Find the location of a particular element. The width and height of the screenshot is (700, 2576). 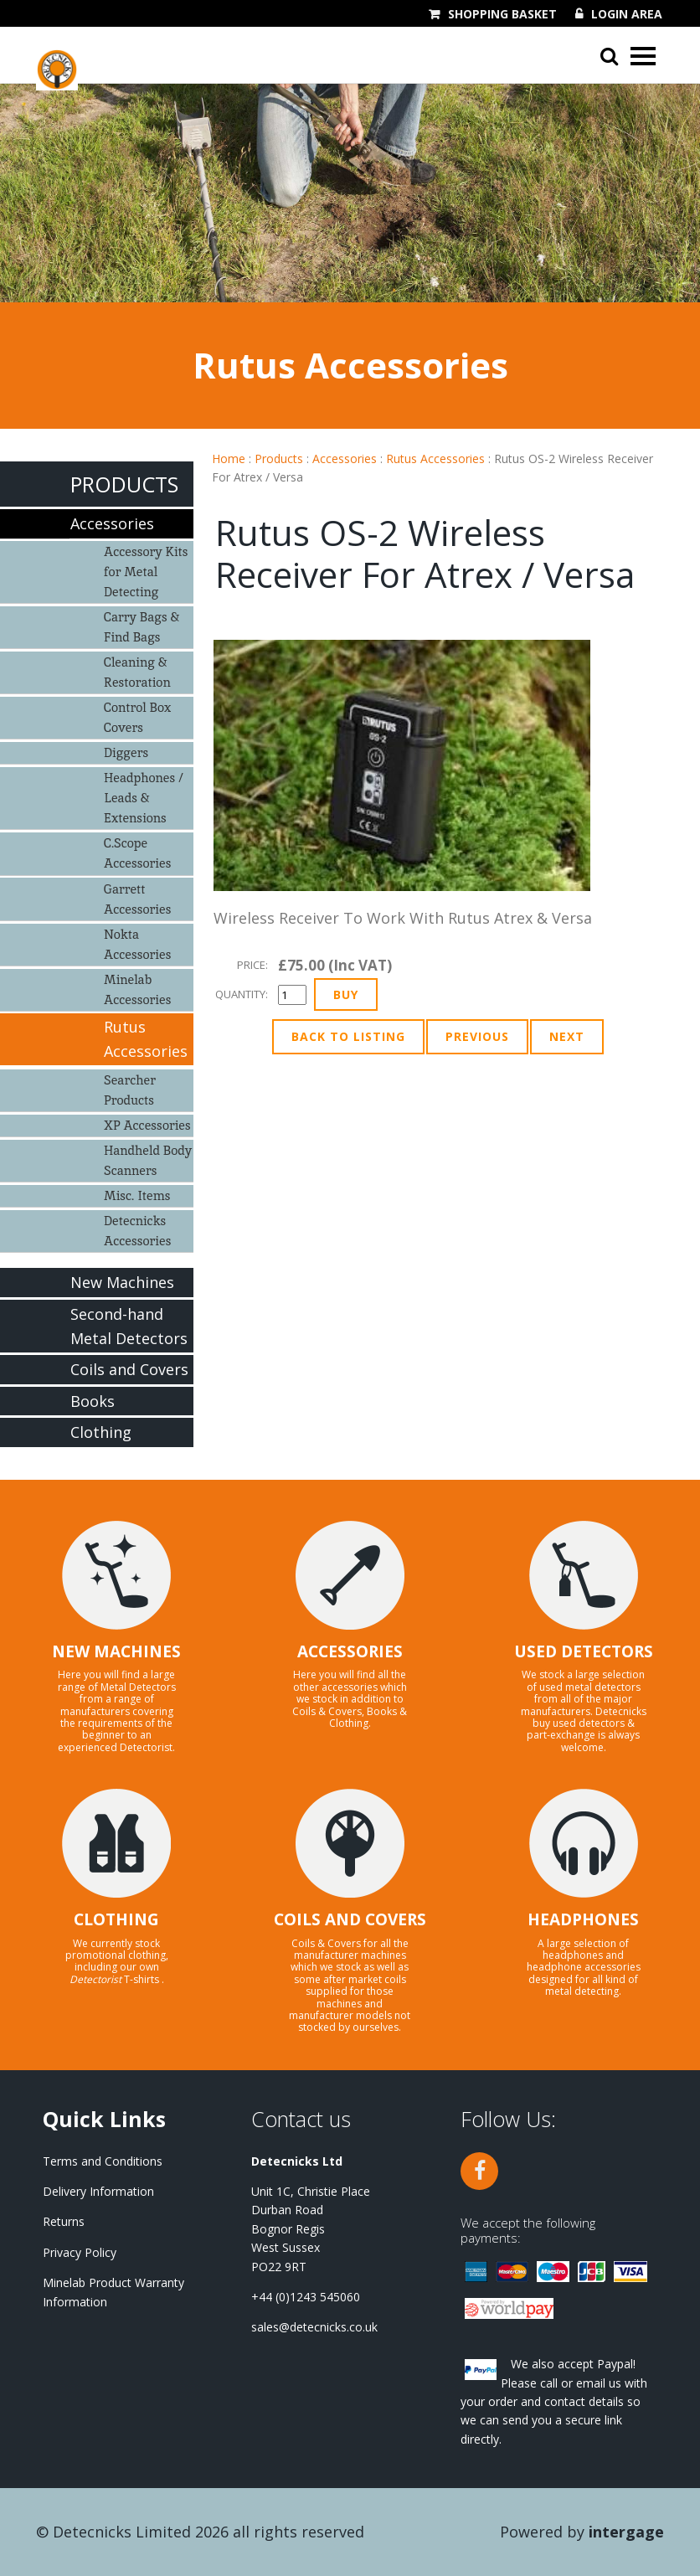

Login Area is located at coordinates (626, 14).